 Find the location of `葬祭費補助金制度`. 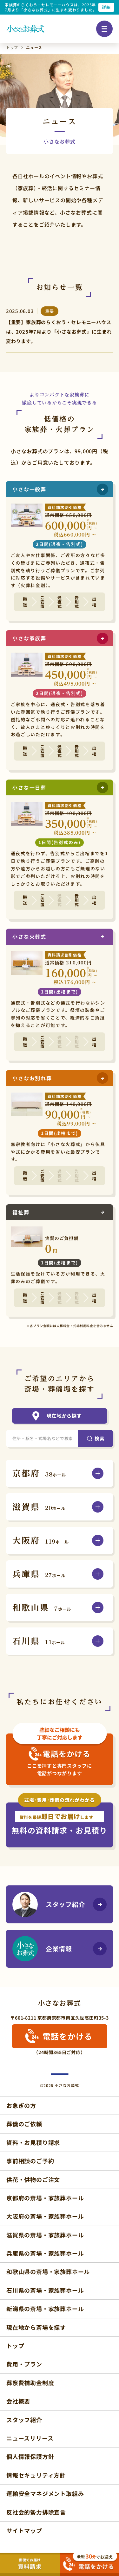

葬祭費補助金制度 is located at coordinates (30, 2383).